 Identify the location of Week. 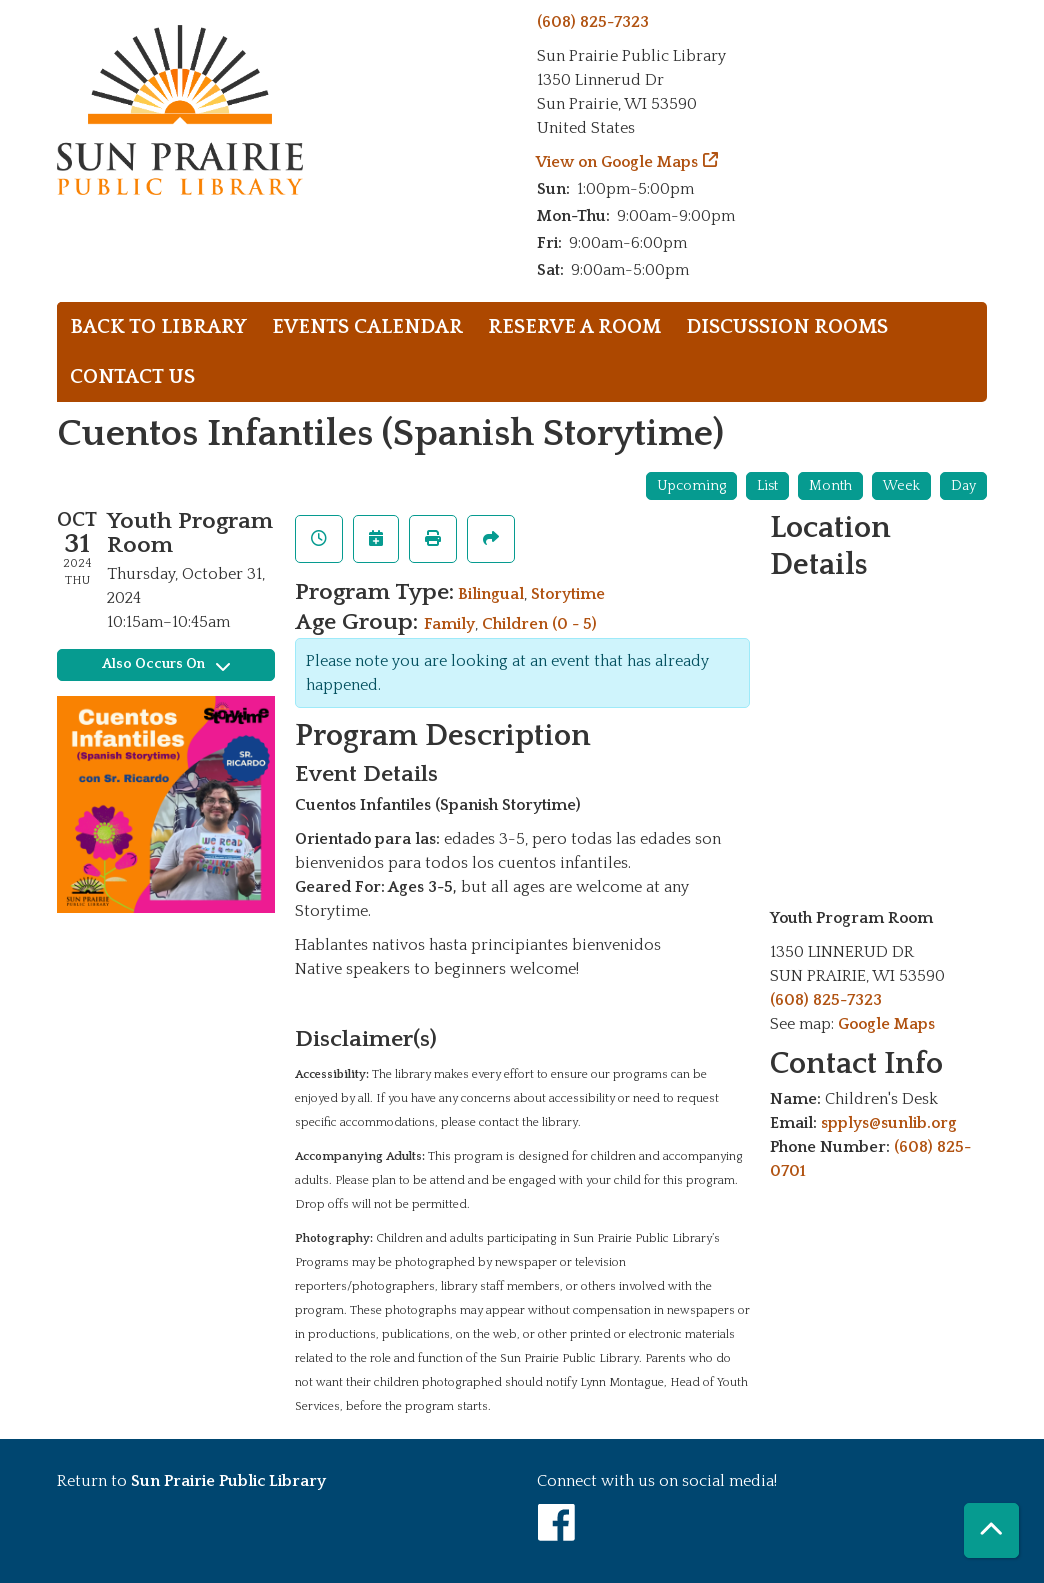
(901, 486).